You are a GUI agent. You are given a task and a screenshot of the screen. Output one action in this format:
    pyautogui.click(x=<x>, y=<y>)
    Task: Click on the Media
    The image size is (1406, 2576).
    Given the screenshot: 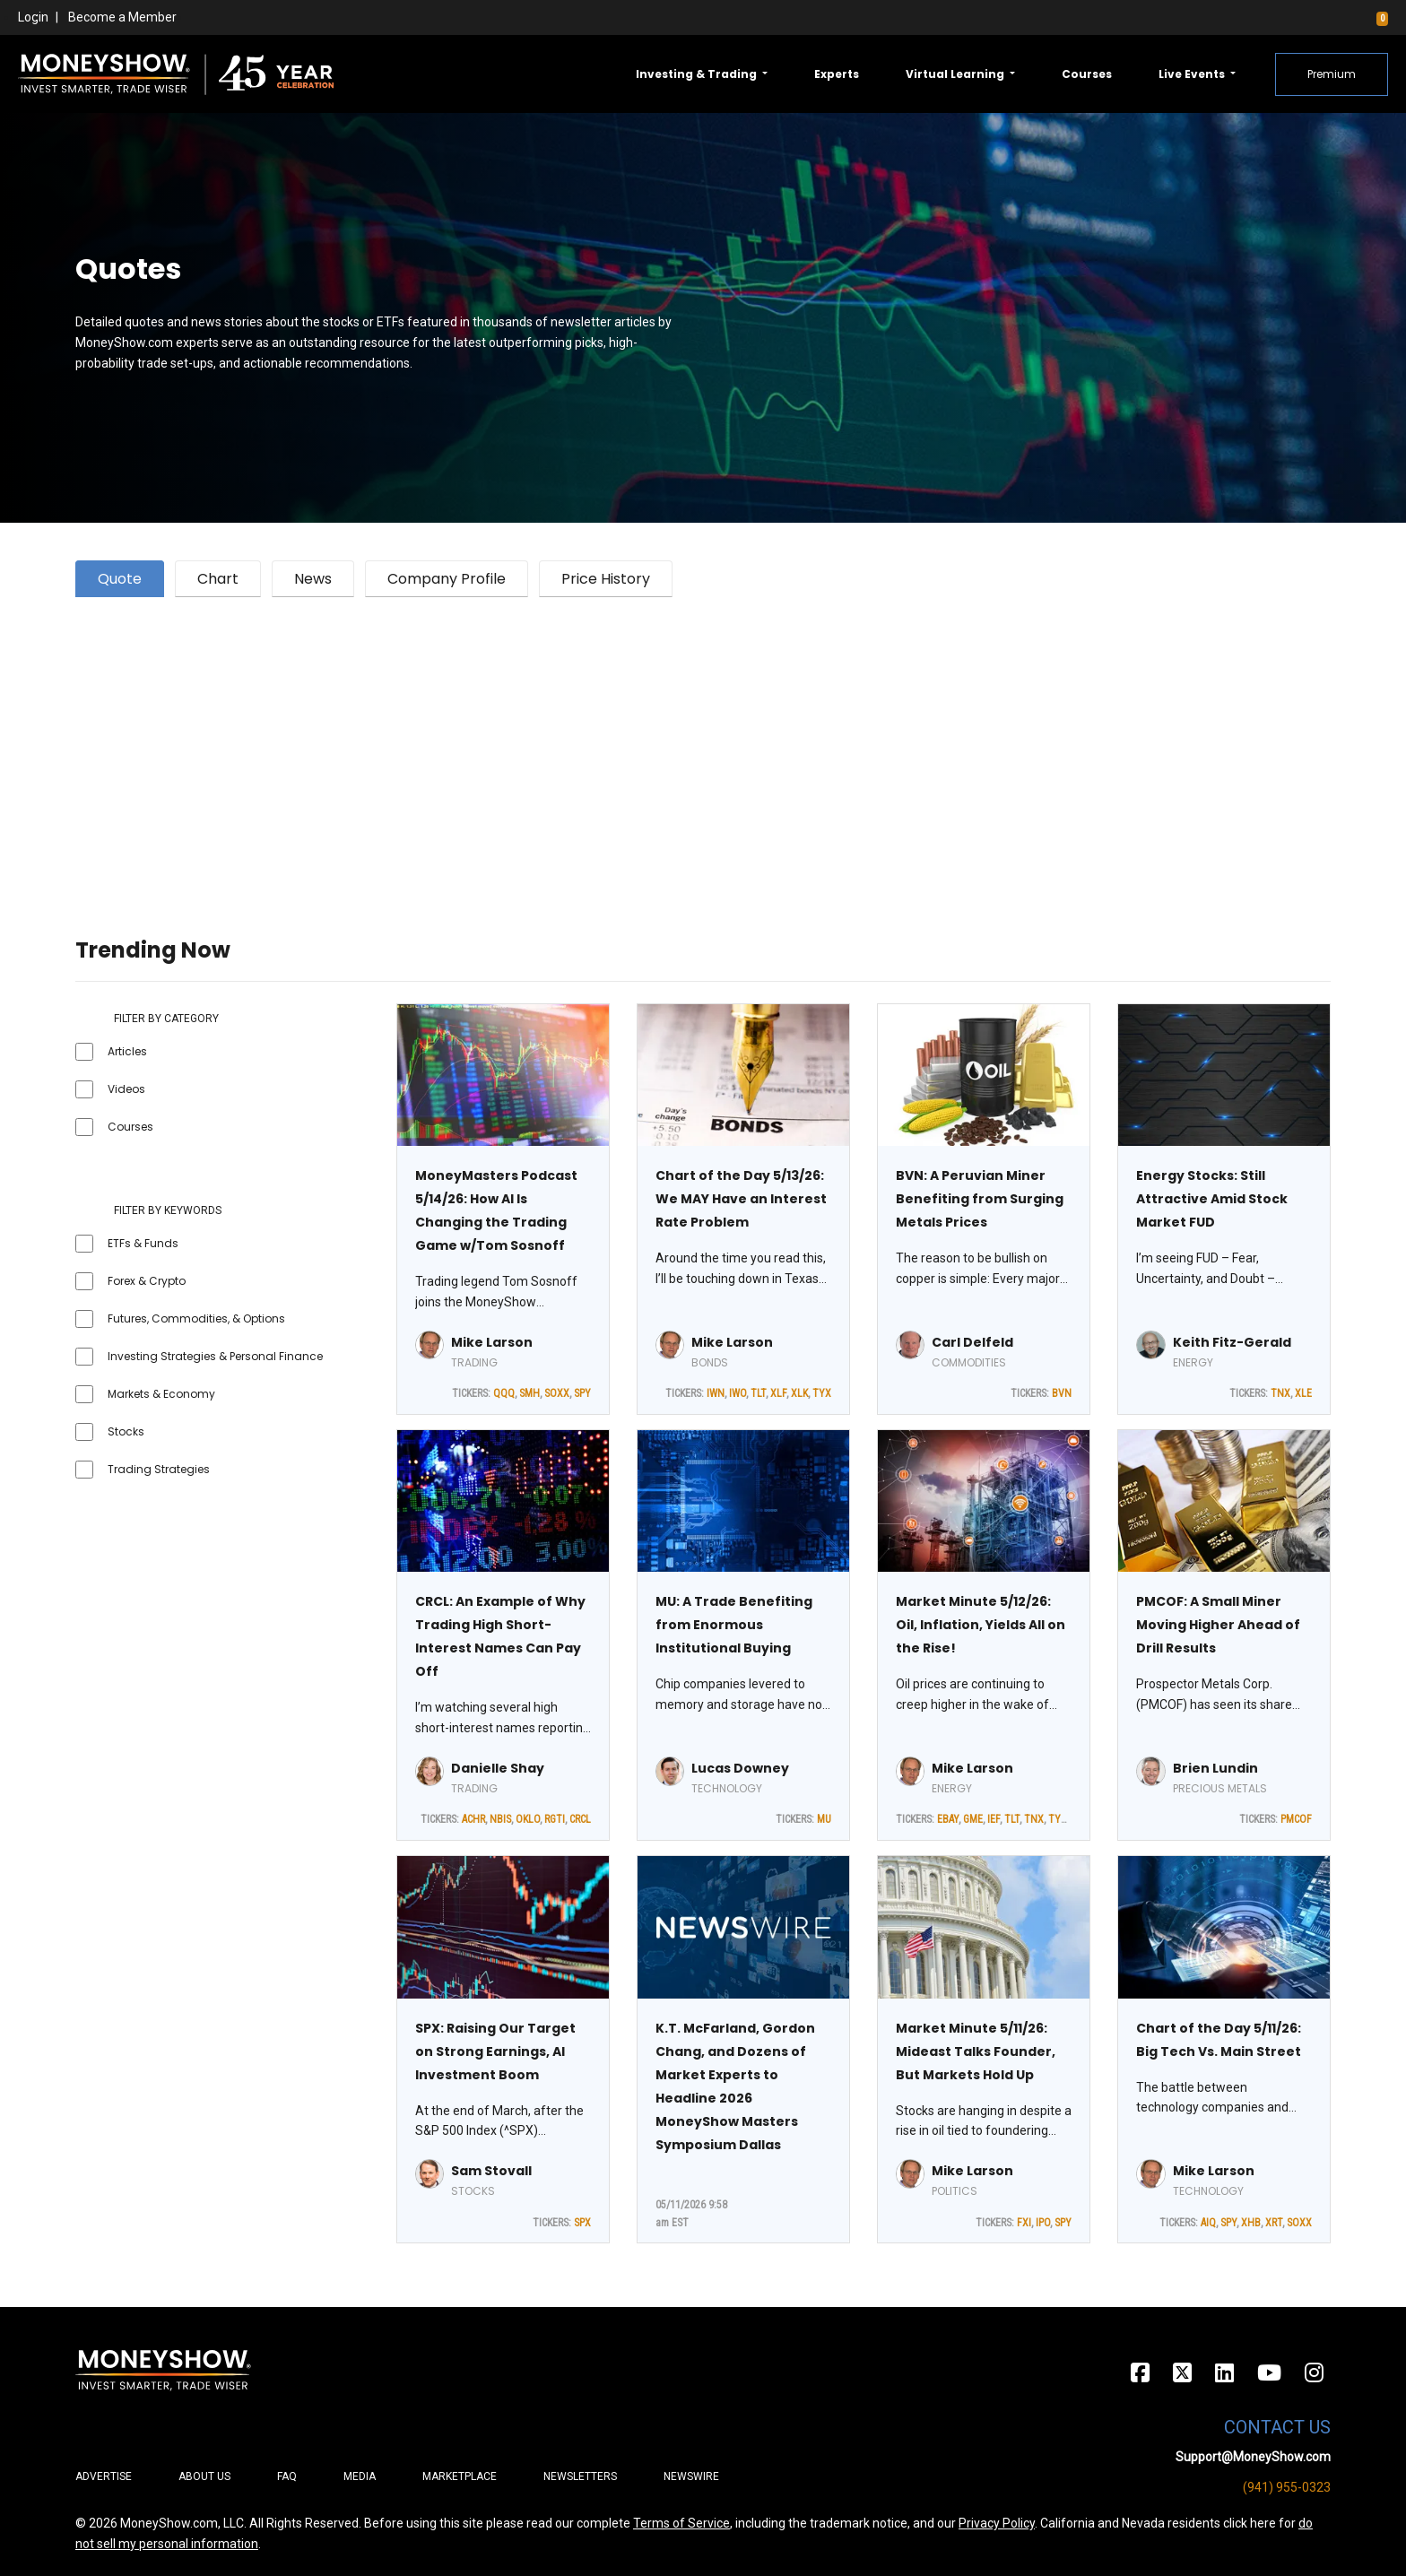 What is the action you would take?
    pyautogui.click(x=359, y=2476)
    